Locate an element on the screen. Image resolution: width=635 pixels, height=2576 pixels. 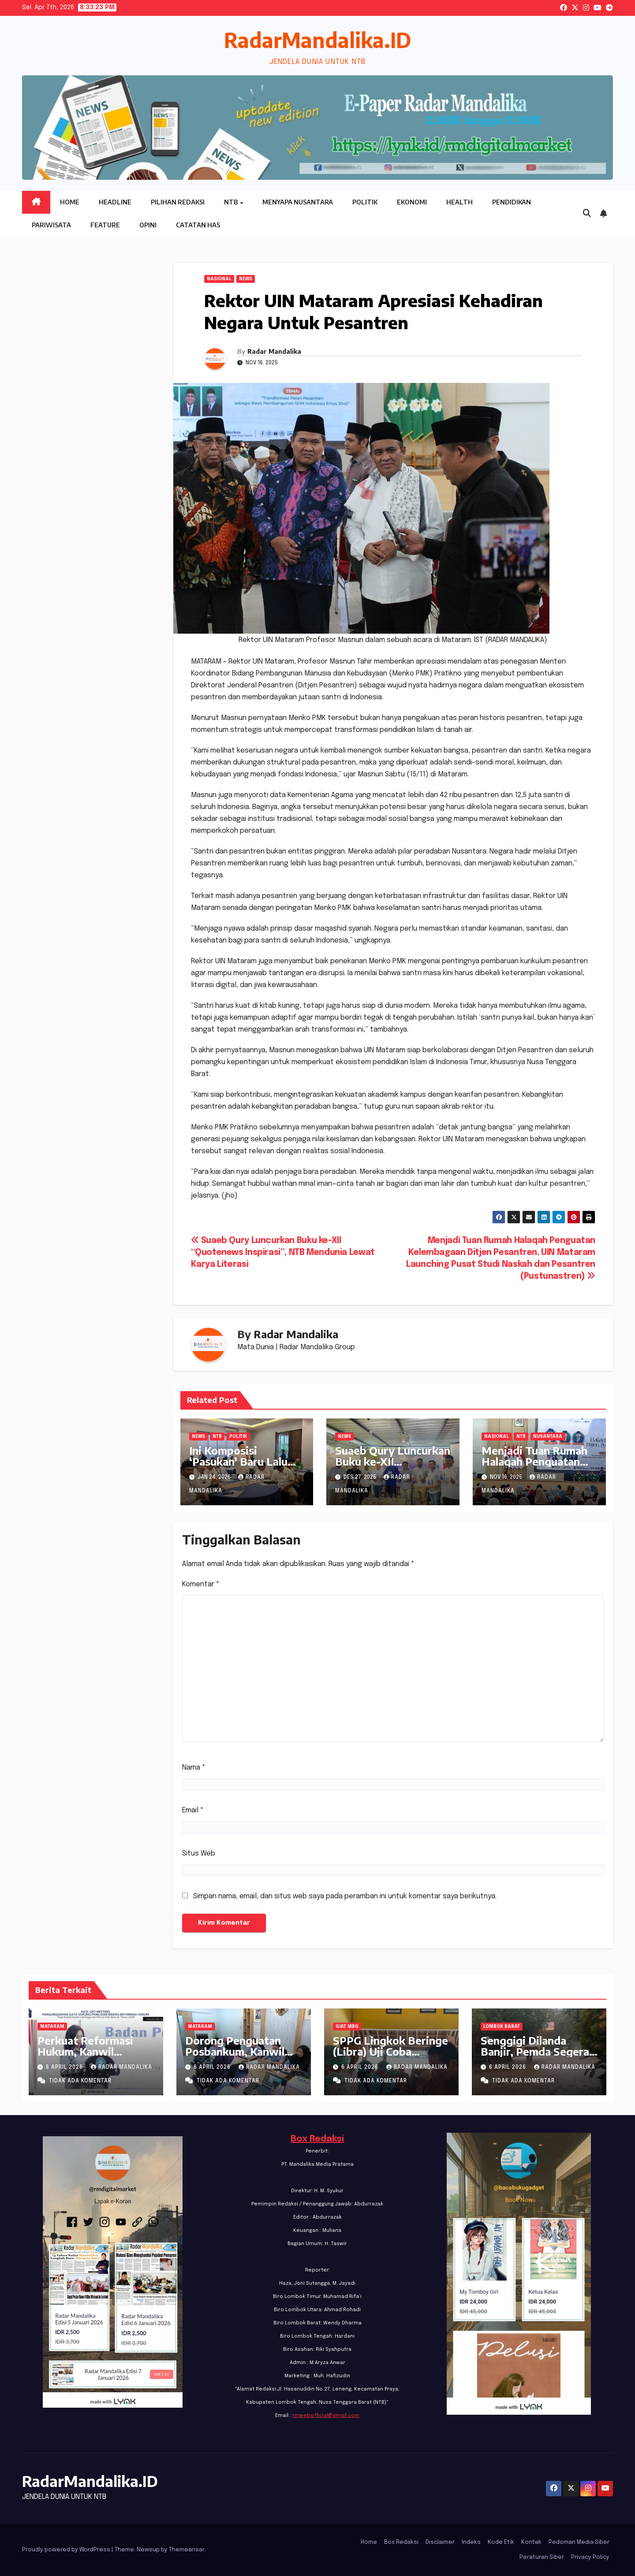
Politik is located at coordinates (364, 202).